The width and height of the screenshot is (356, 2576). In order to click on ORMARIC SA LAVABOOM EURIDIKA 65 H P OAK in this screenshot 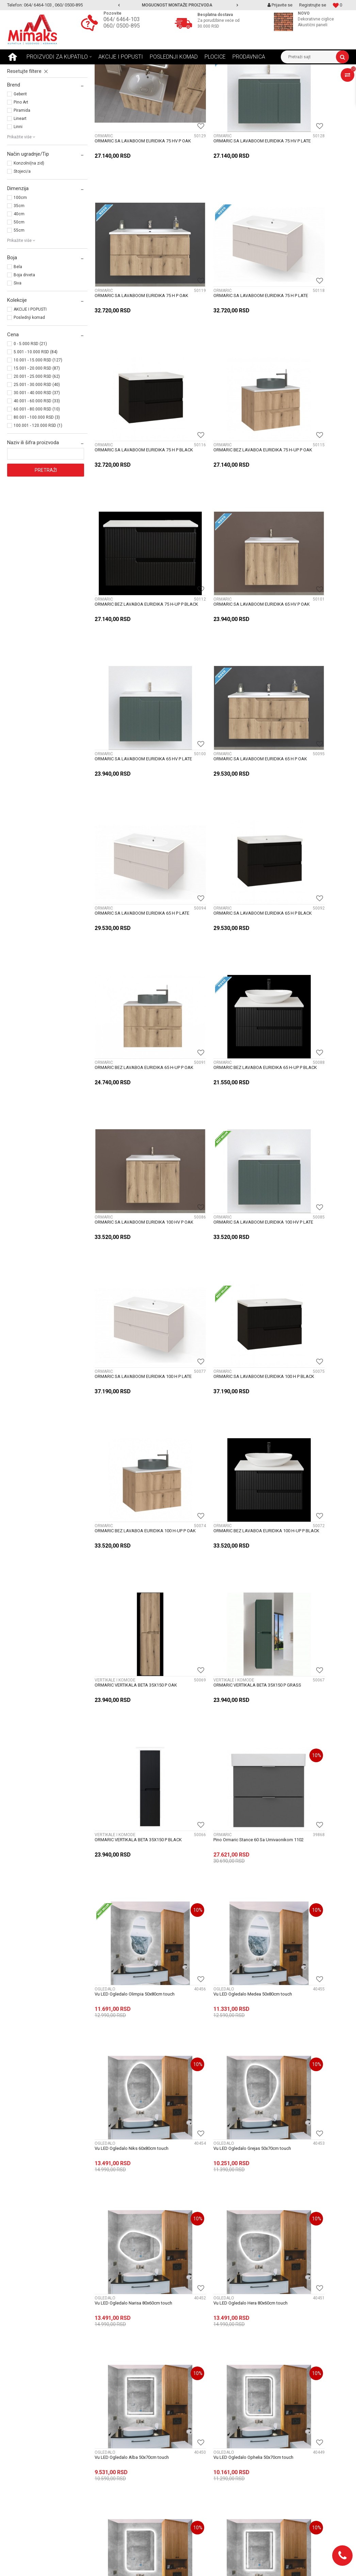, I will do `click(133, 576)`.